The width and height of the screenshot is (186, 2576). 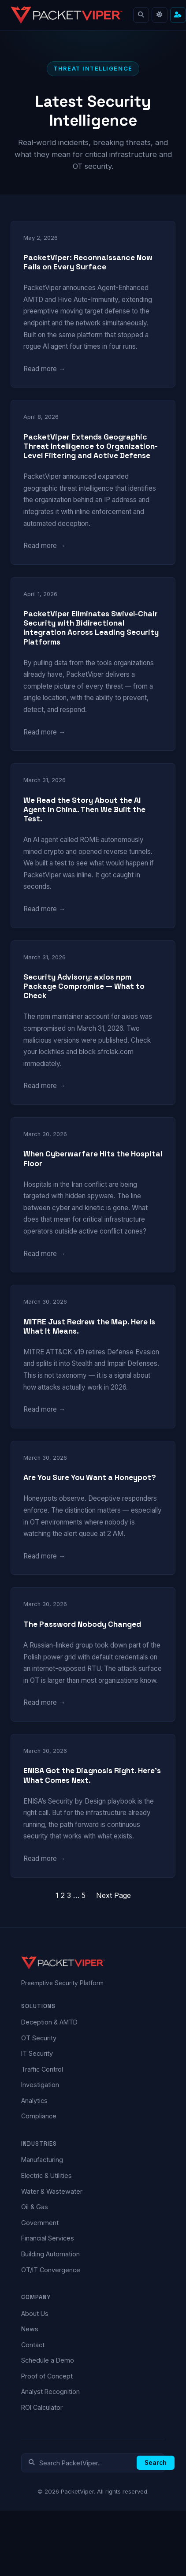 What do you see at coordinates (37, 2053) in the screenshot?
I see `IT Security` at bounding box center [37, 2053].